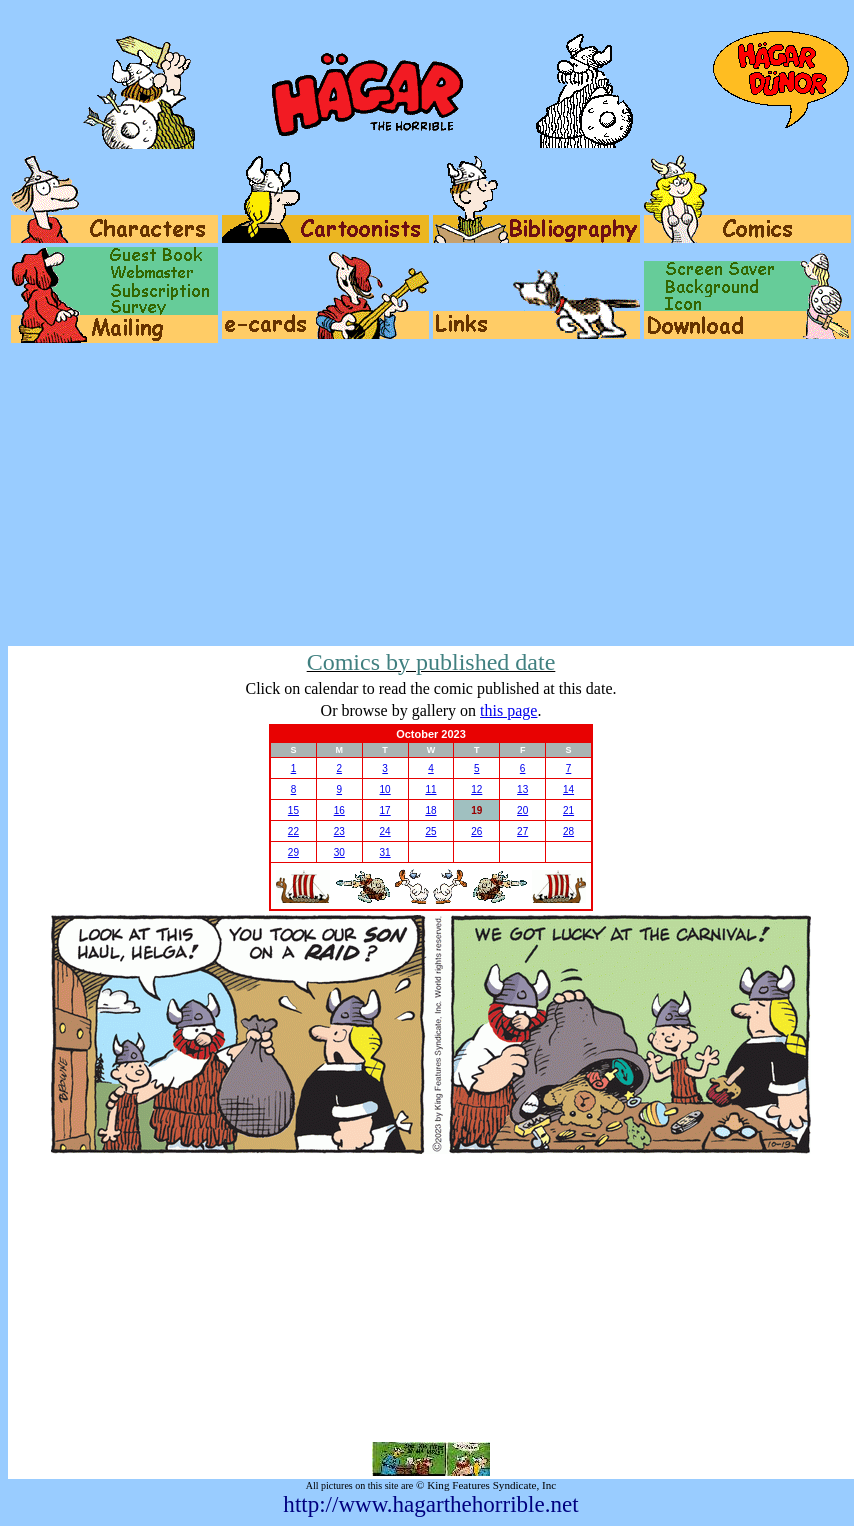 This screenshot has height=1526, width=854. What do you see at coordinates (293, 831) in the screenshot?
I see `22` at bounding box center [293, 831].